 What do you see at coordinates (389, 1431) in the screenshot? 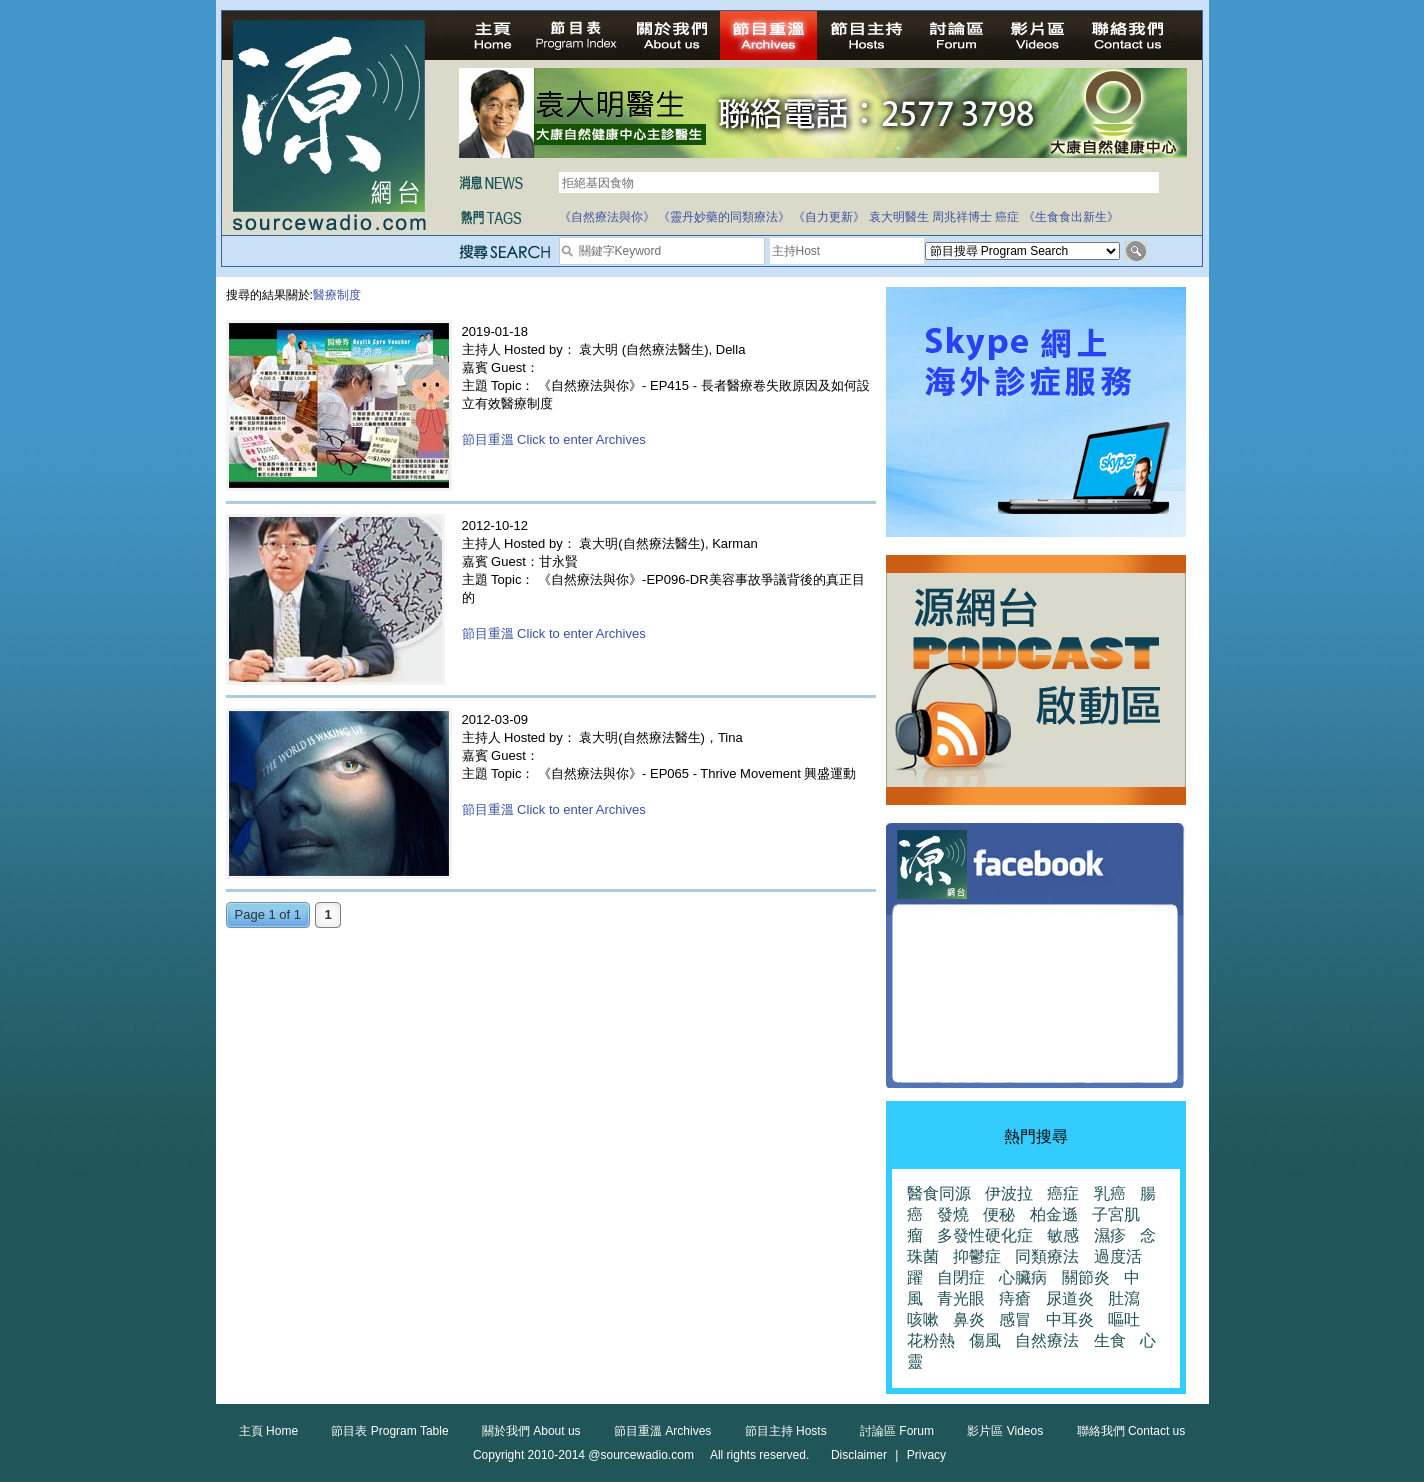
I see `節目表 Program Table` at bounding box center [389, 1431].